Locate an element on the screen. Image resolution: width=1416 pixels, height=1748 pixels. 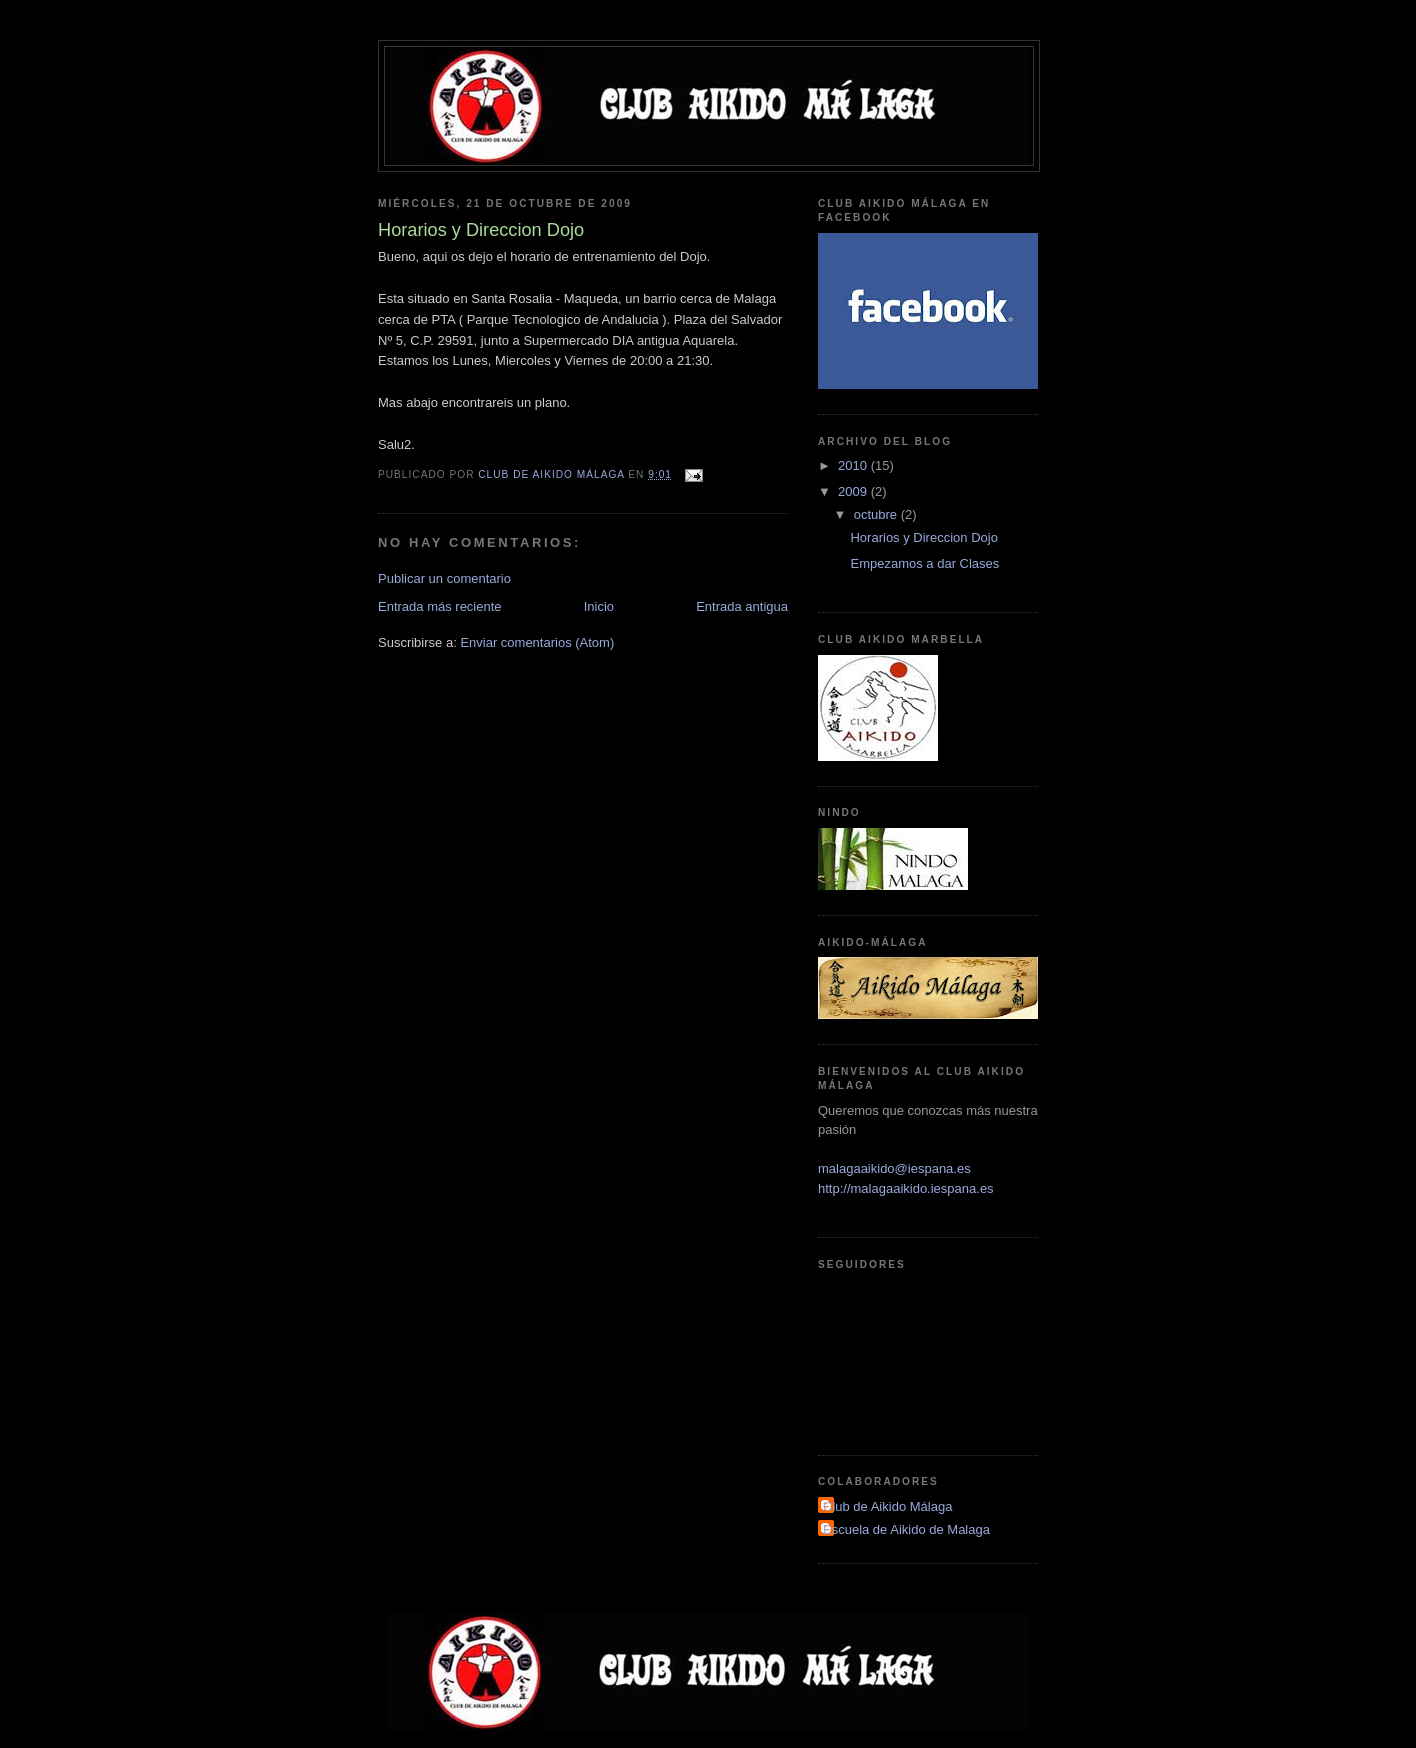
Inicio is located at coordinates (599, 606).